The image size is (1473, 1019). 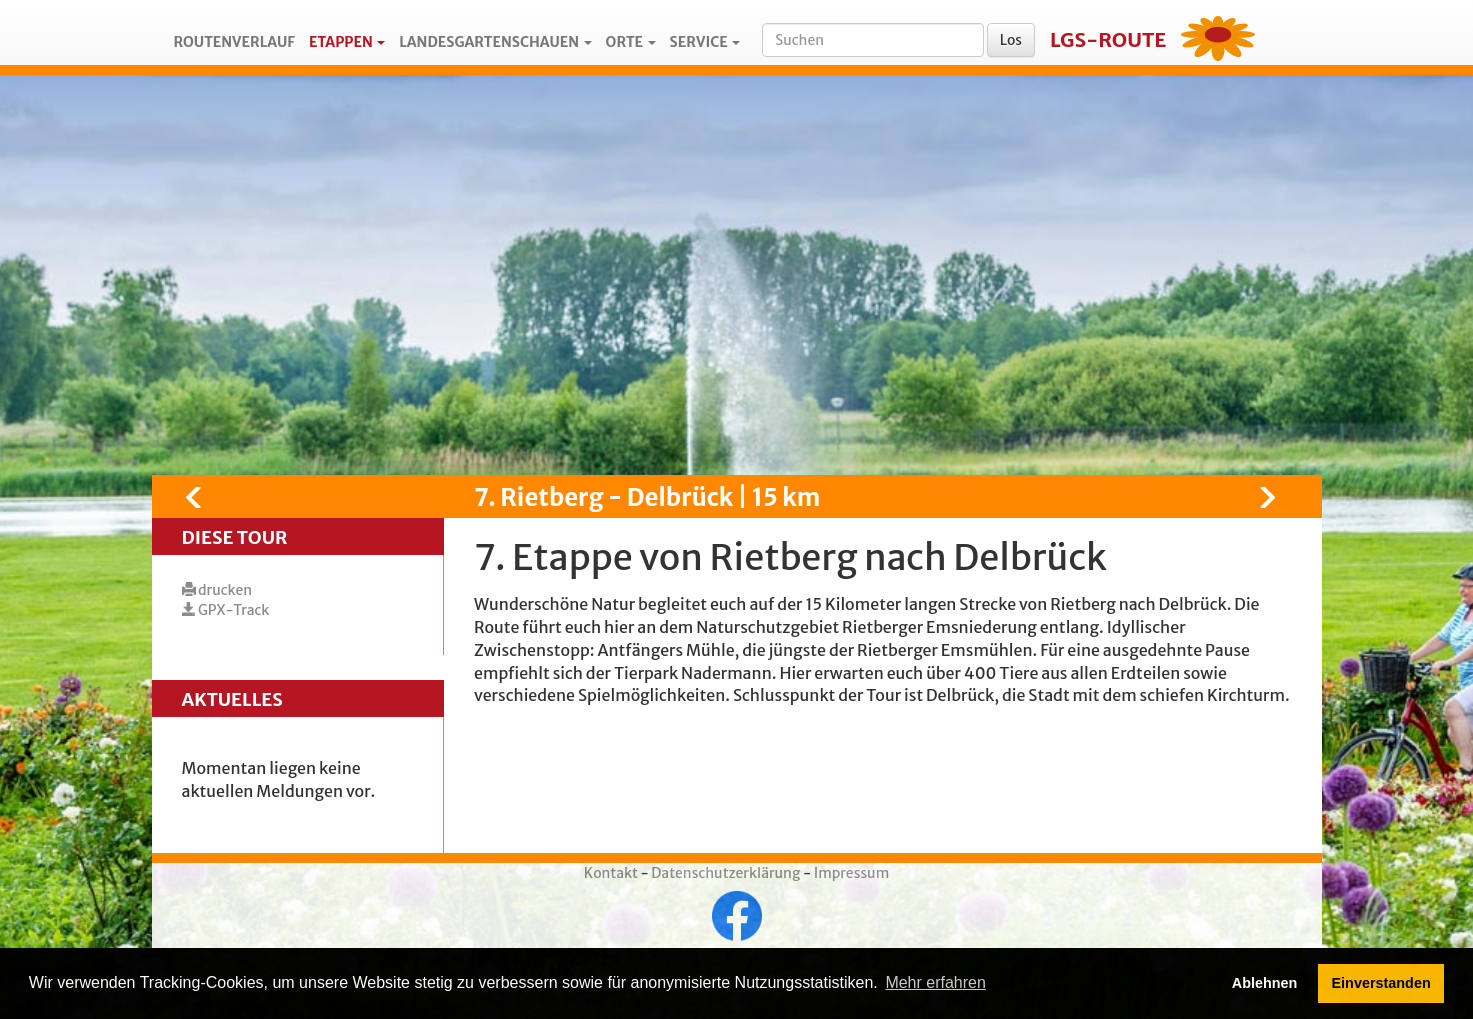 What do you see at coordinates (217, 590) in the screenshot?
I see `drucken` at bounding box center [217, 590].